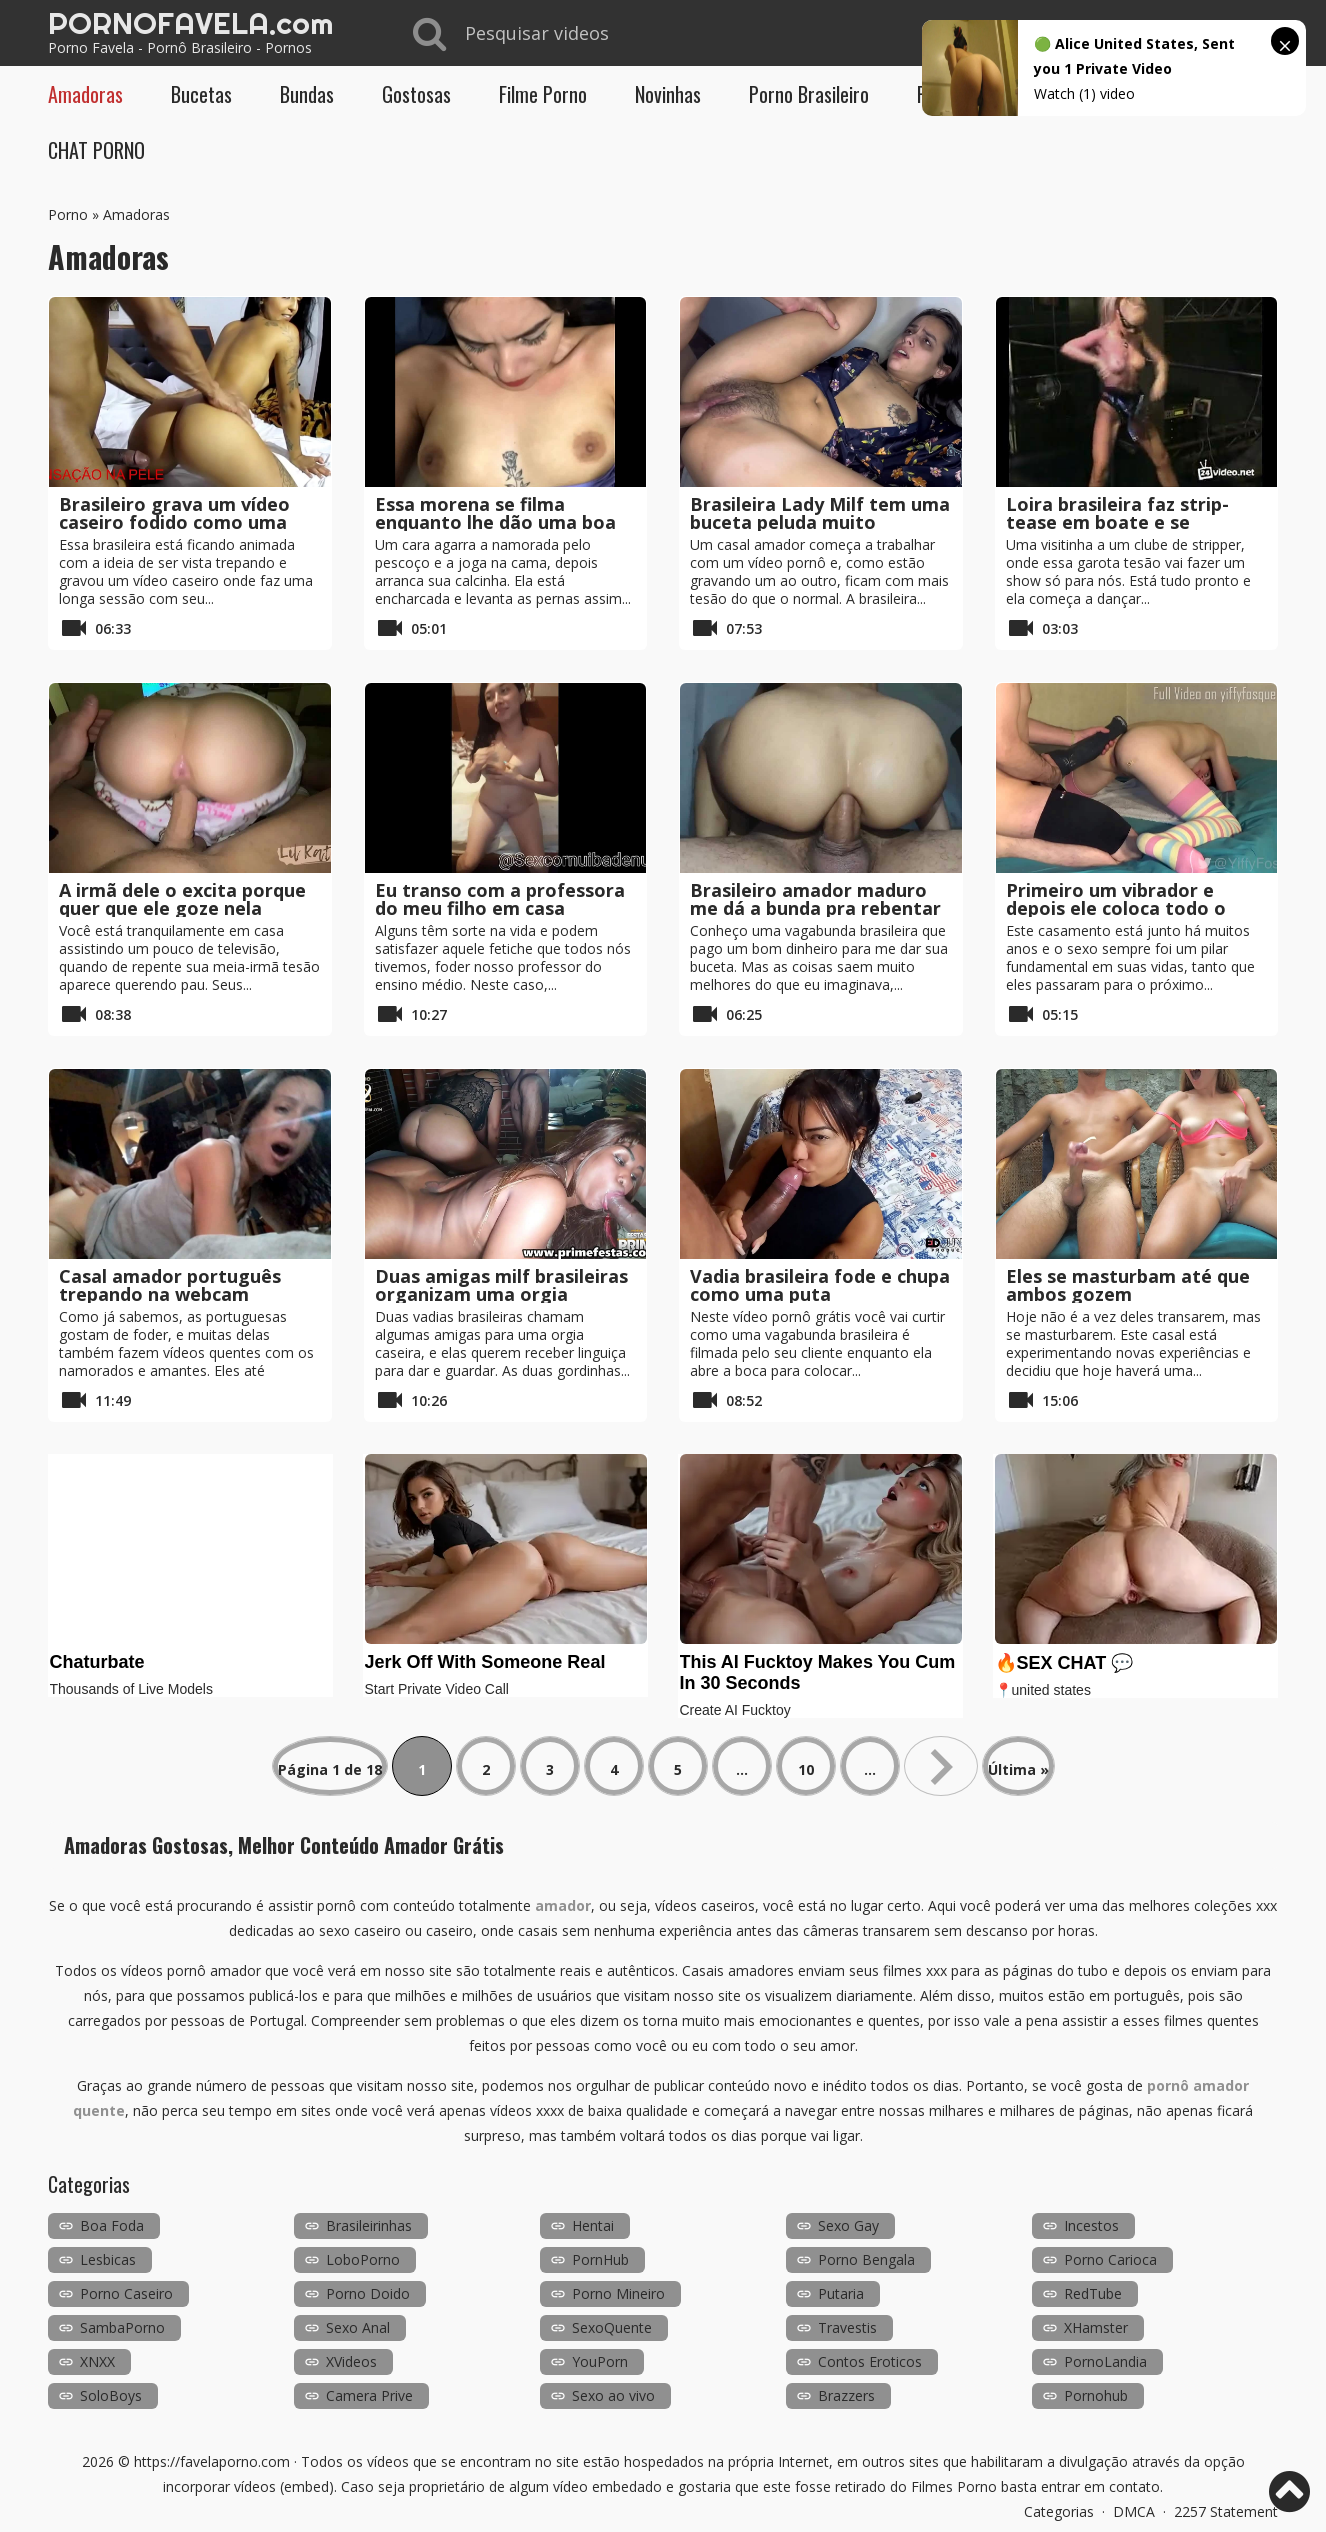 The height and width of the screenshot is (2532, 1326). Describe the element at coordinates (85, 94) in the screenshot. I see `Amadoras` at that location.